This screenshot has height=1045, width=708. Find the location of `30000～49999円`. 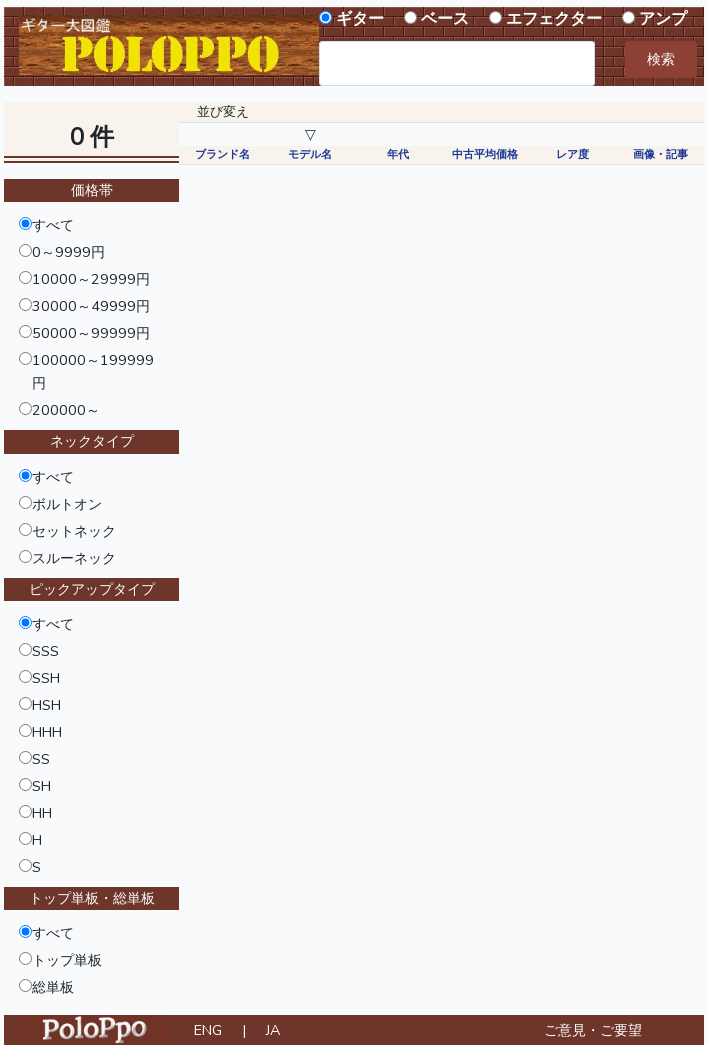

30000～49999円 is located at coordinates (91, 306).